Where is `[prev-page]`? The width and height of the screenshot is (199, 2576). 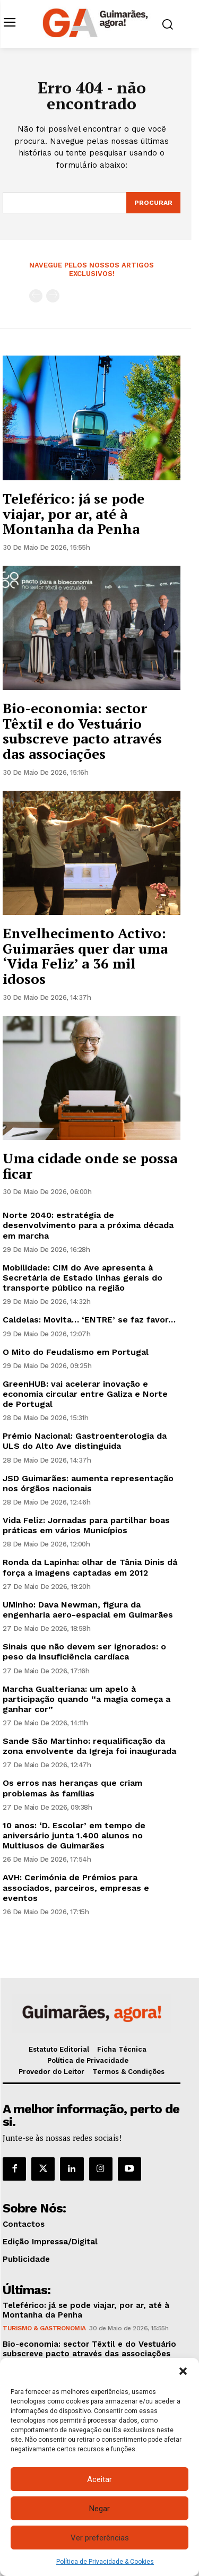
[prev-page] is located at coordinates (35, 295).